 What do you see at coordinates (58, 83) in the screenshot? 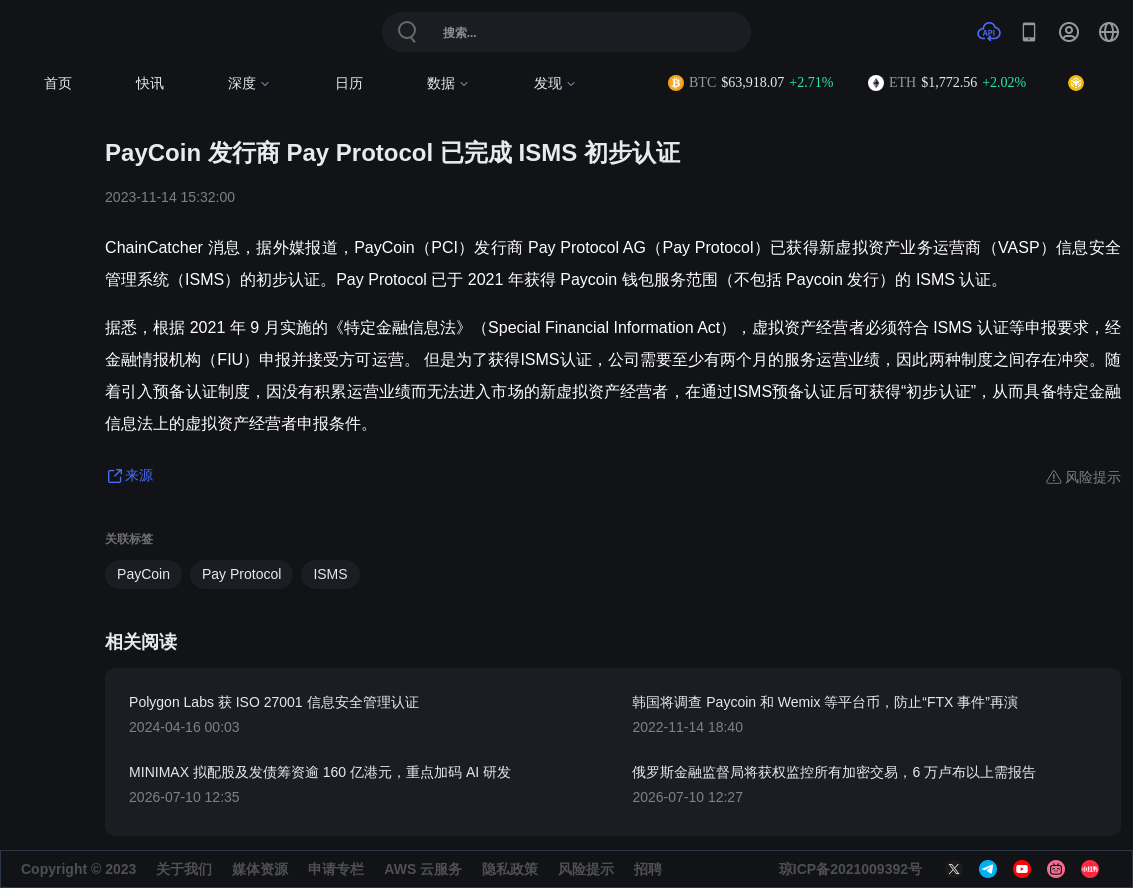
I see `首页` at bounding box center [58, 83].